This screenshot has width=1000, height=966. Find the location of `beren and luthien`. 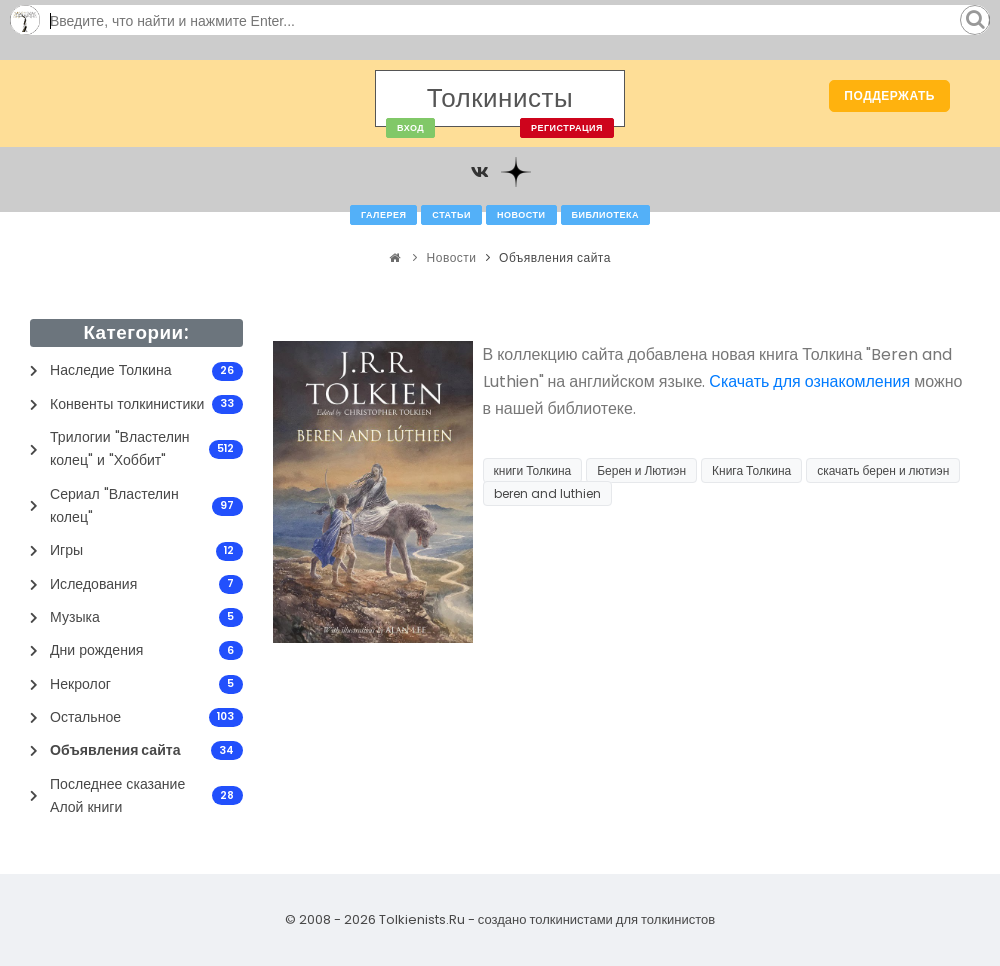

beren and luthien is located at coordinates (547, 493).